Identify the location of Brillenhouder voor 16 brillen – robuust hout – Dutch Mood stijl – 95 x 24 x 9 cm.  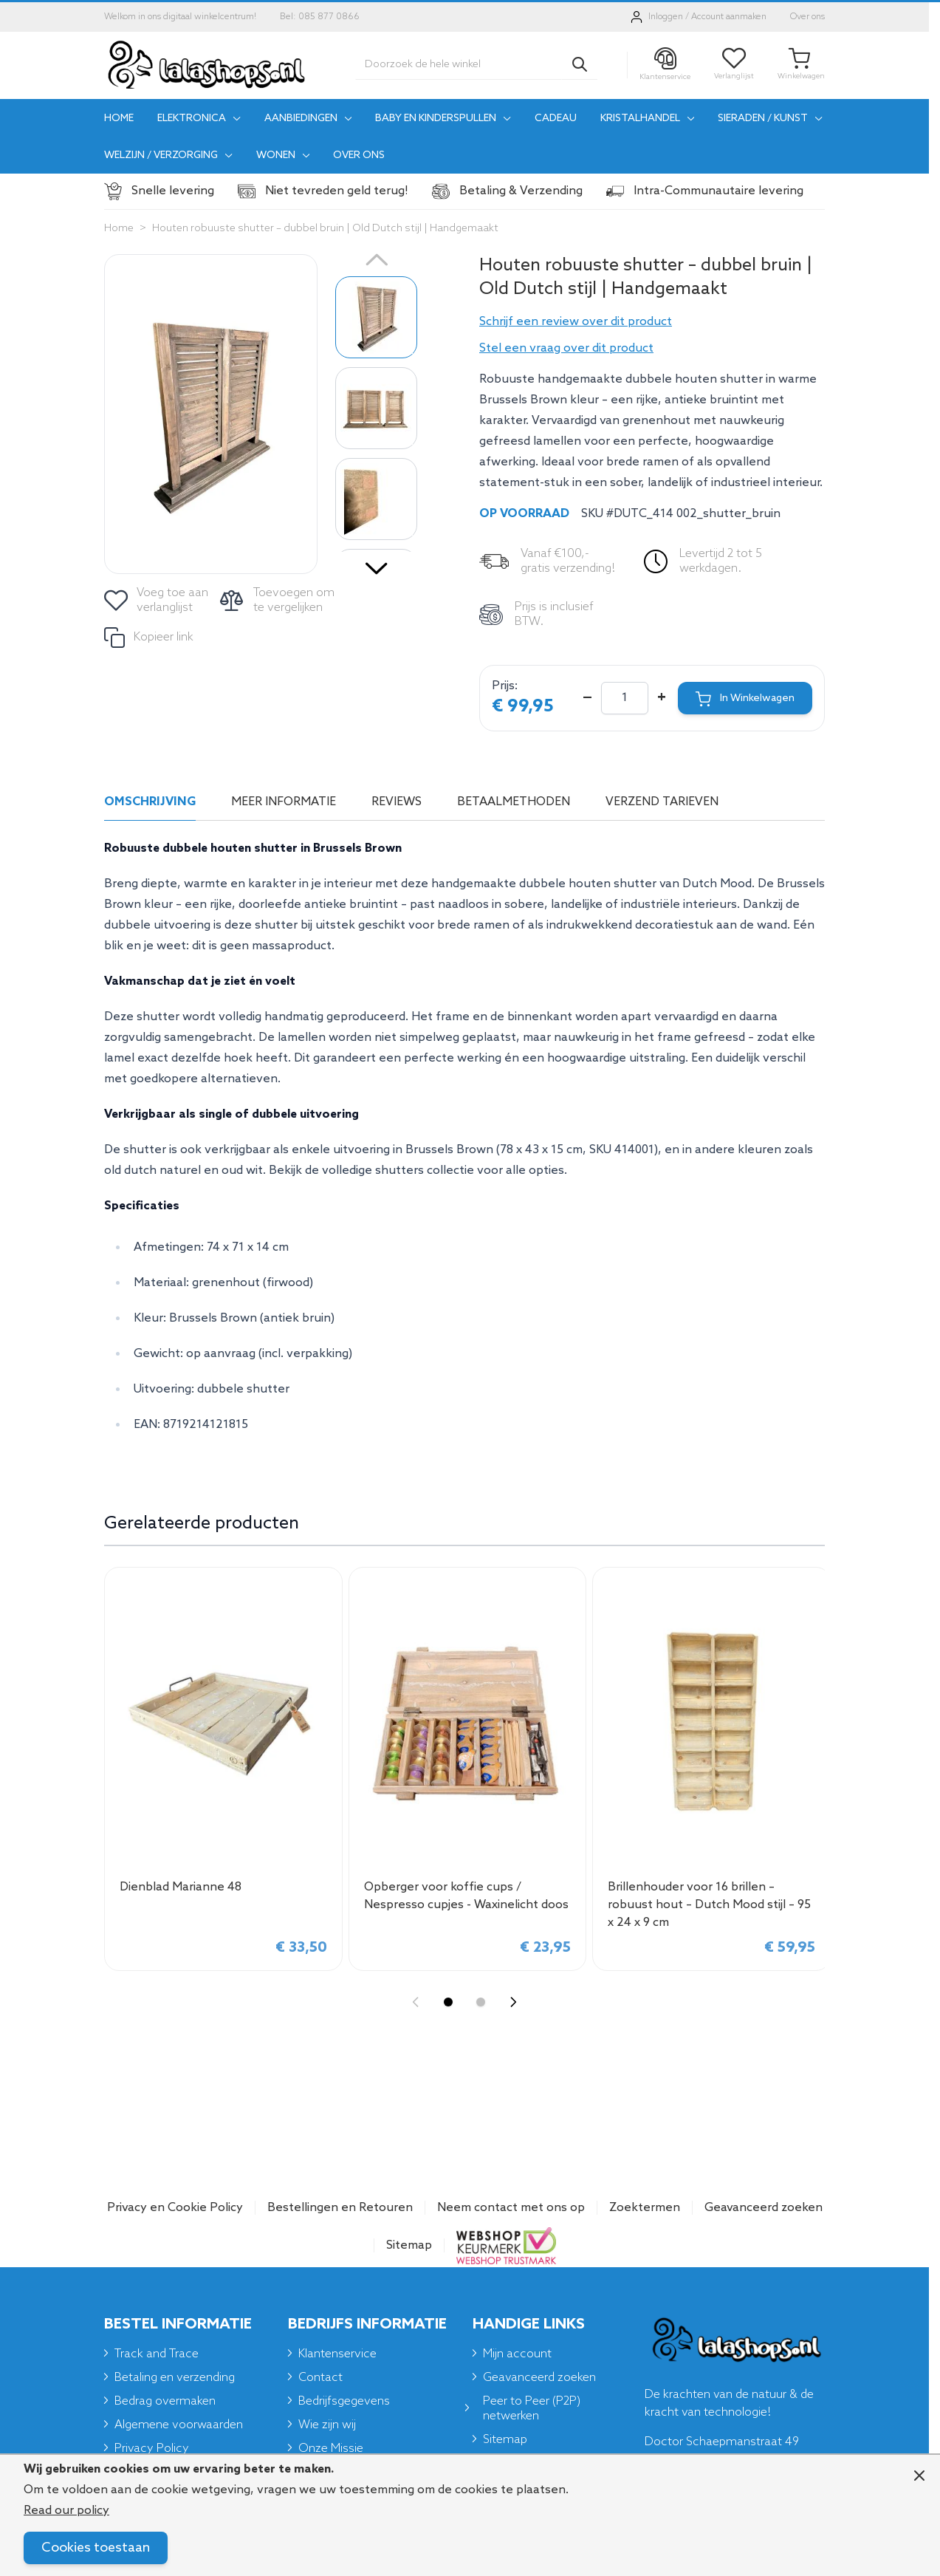
(709, 1905).